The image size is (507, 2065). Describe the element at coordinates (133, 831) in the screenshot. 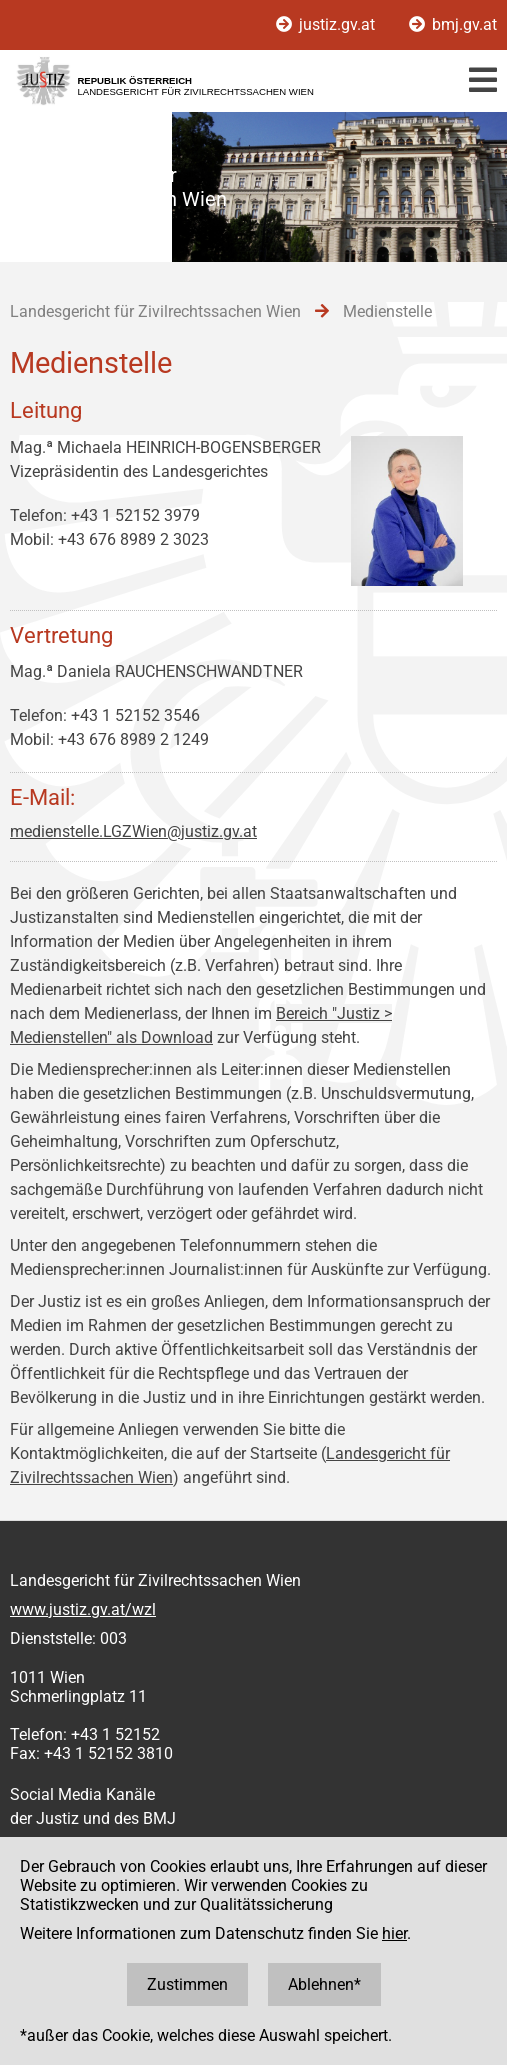

I see `medienstelle.LGZWien@justiz.gv.at` at that location.